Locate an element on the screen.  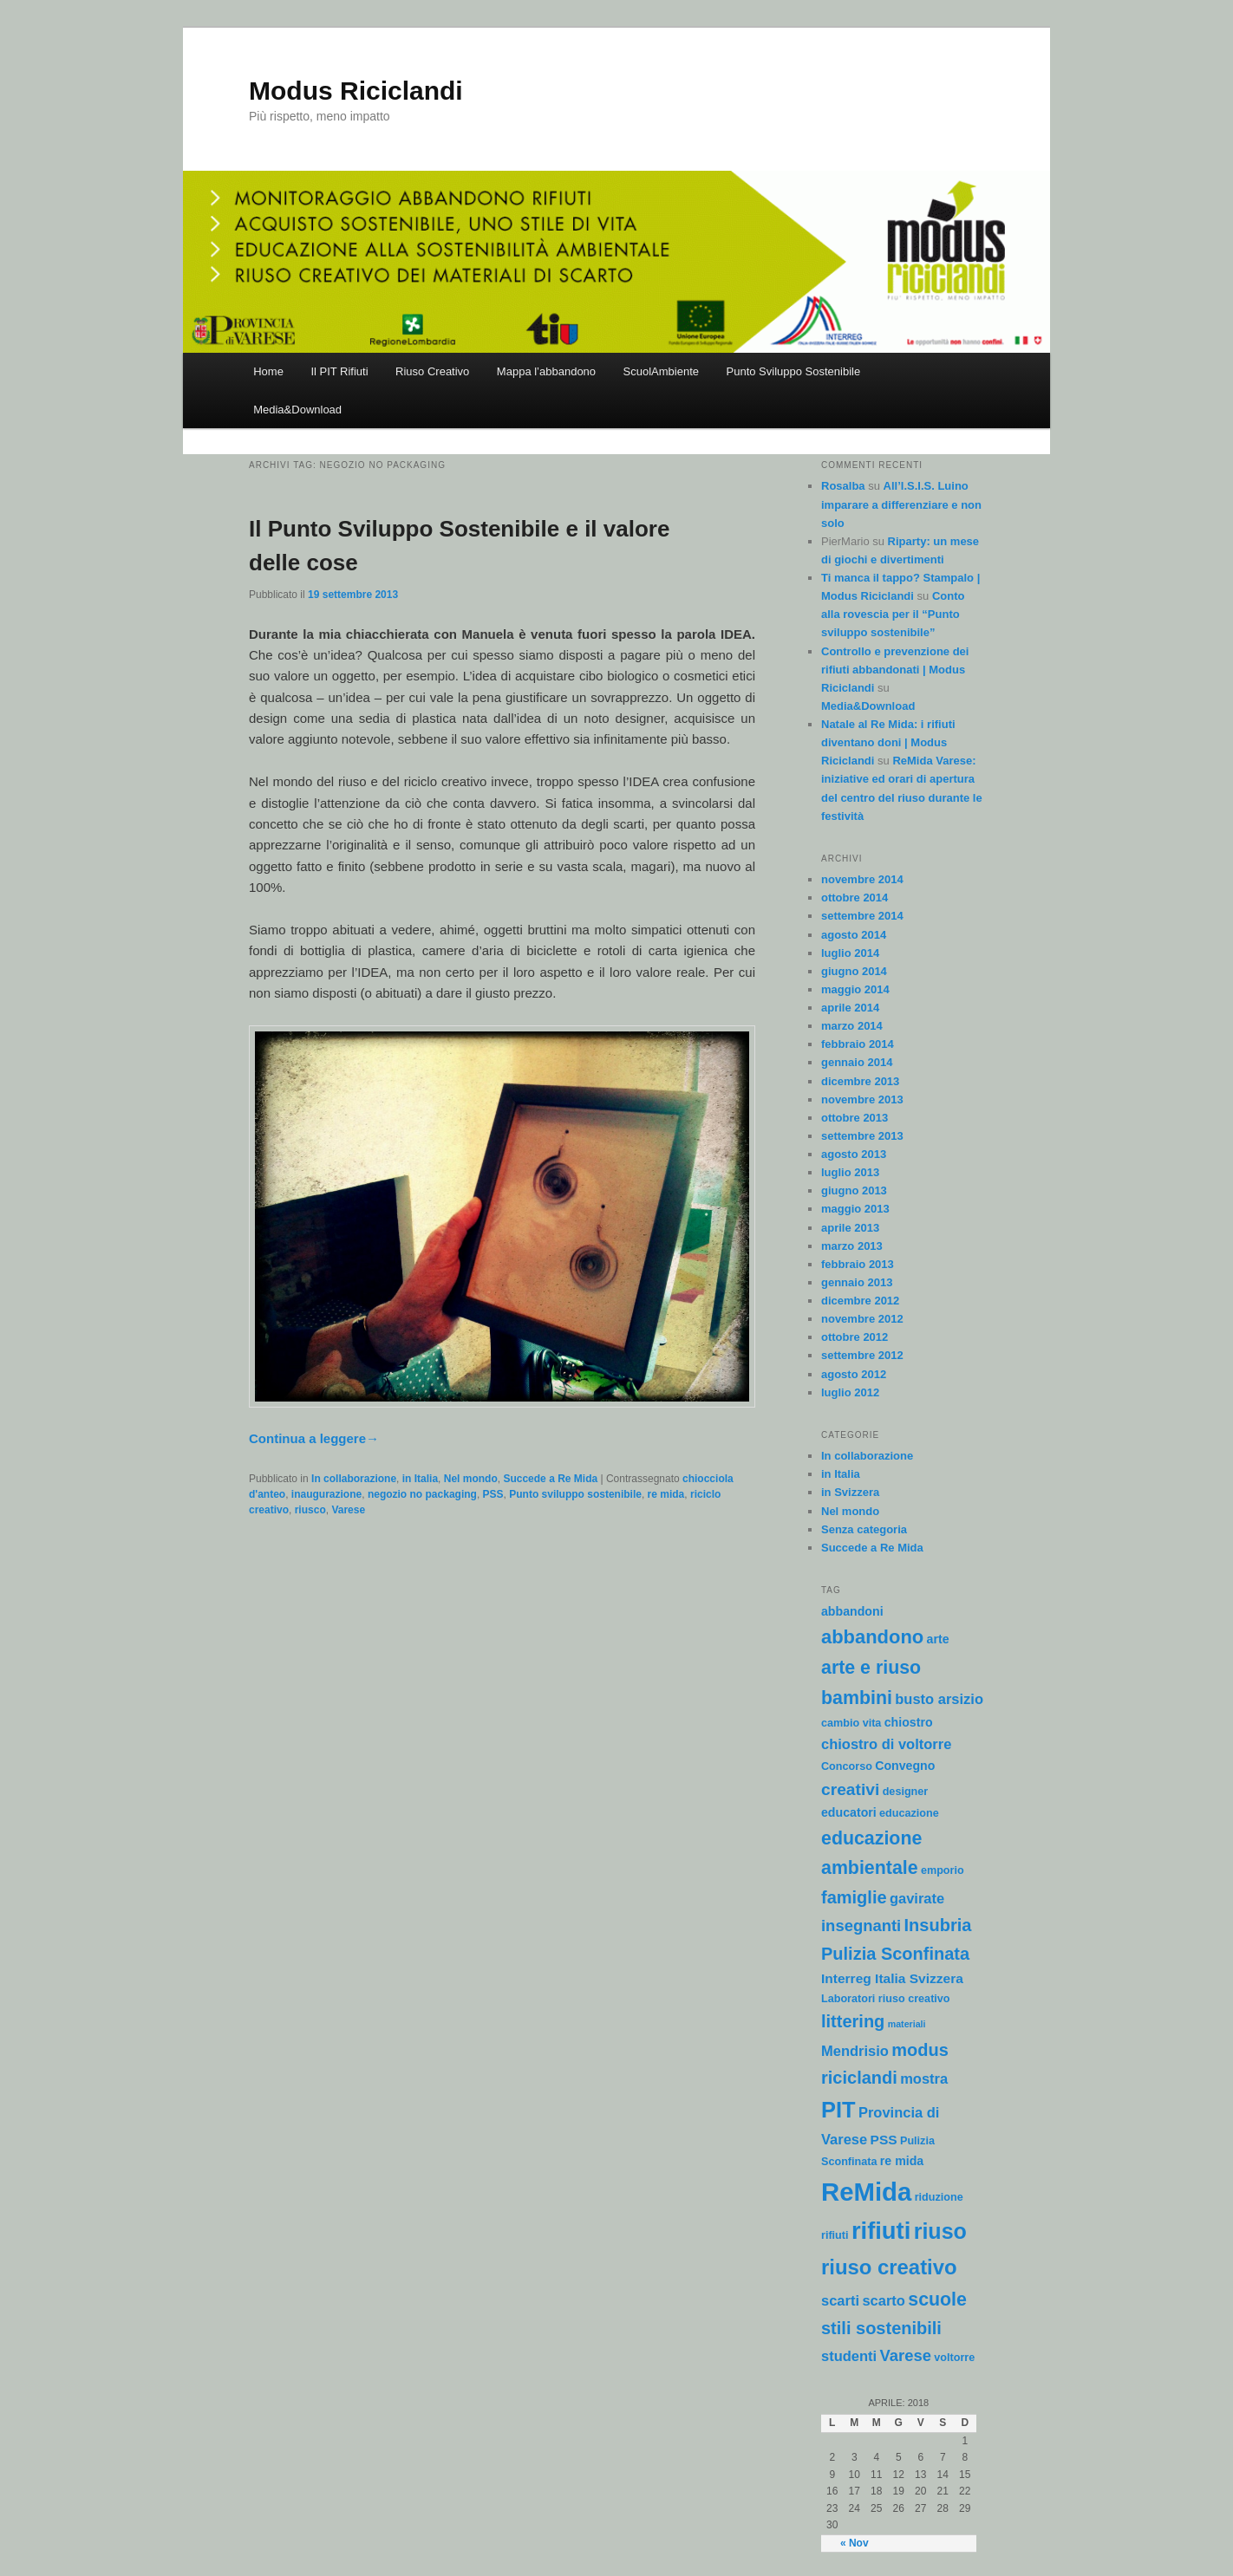
riusco is located at coordinates (310, 1510).